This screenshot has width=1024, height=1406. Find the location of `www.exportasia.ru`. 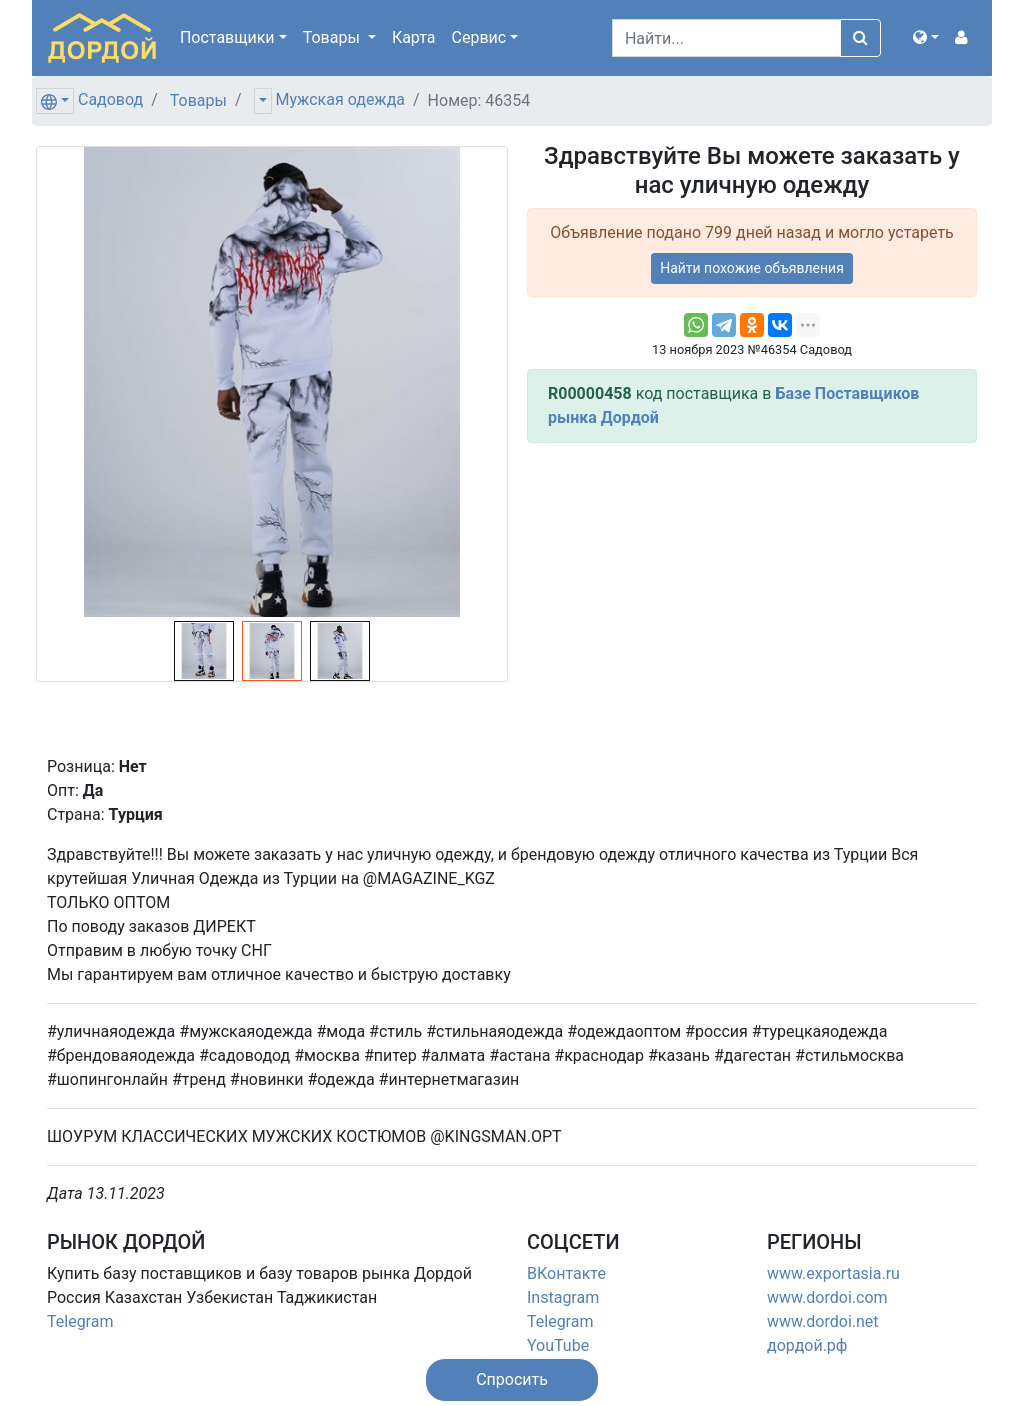

www.exportasia.ru is located at coordinates (833, 1273).